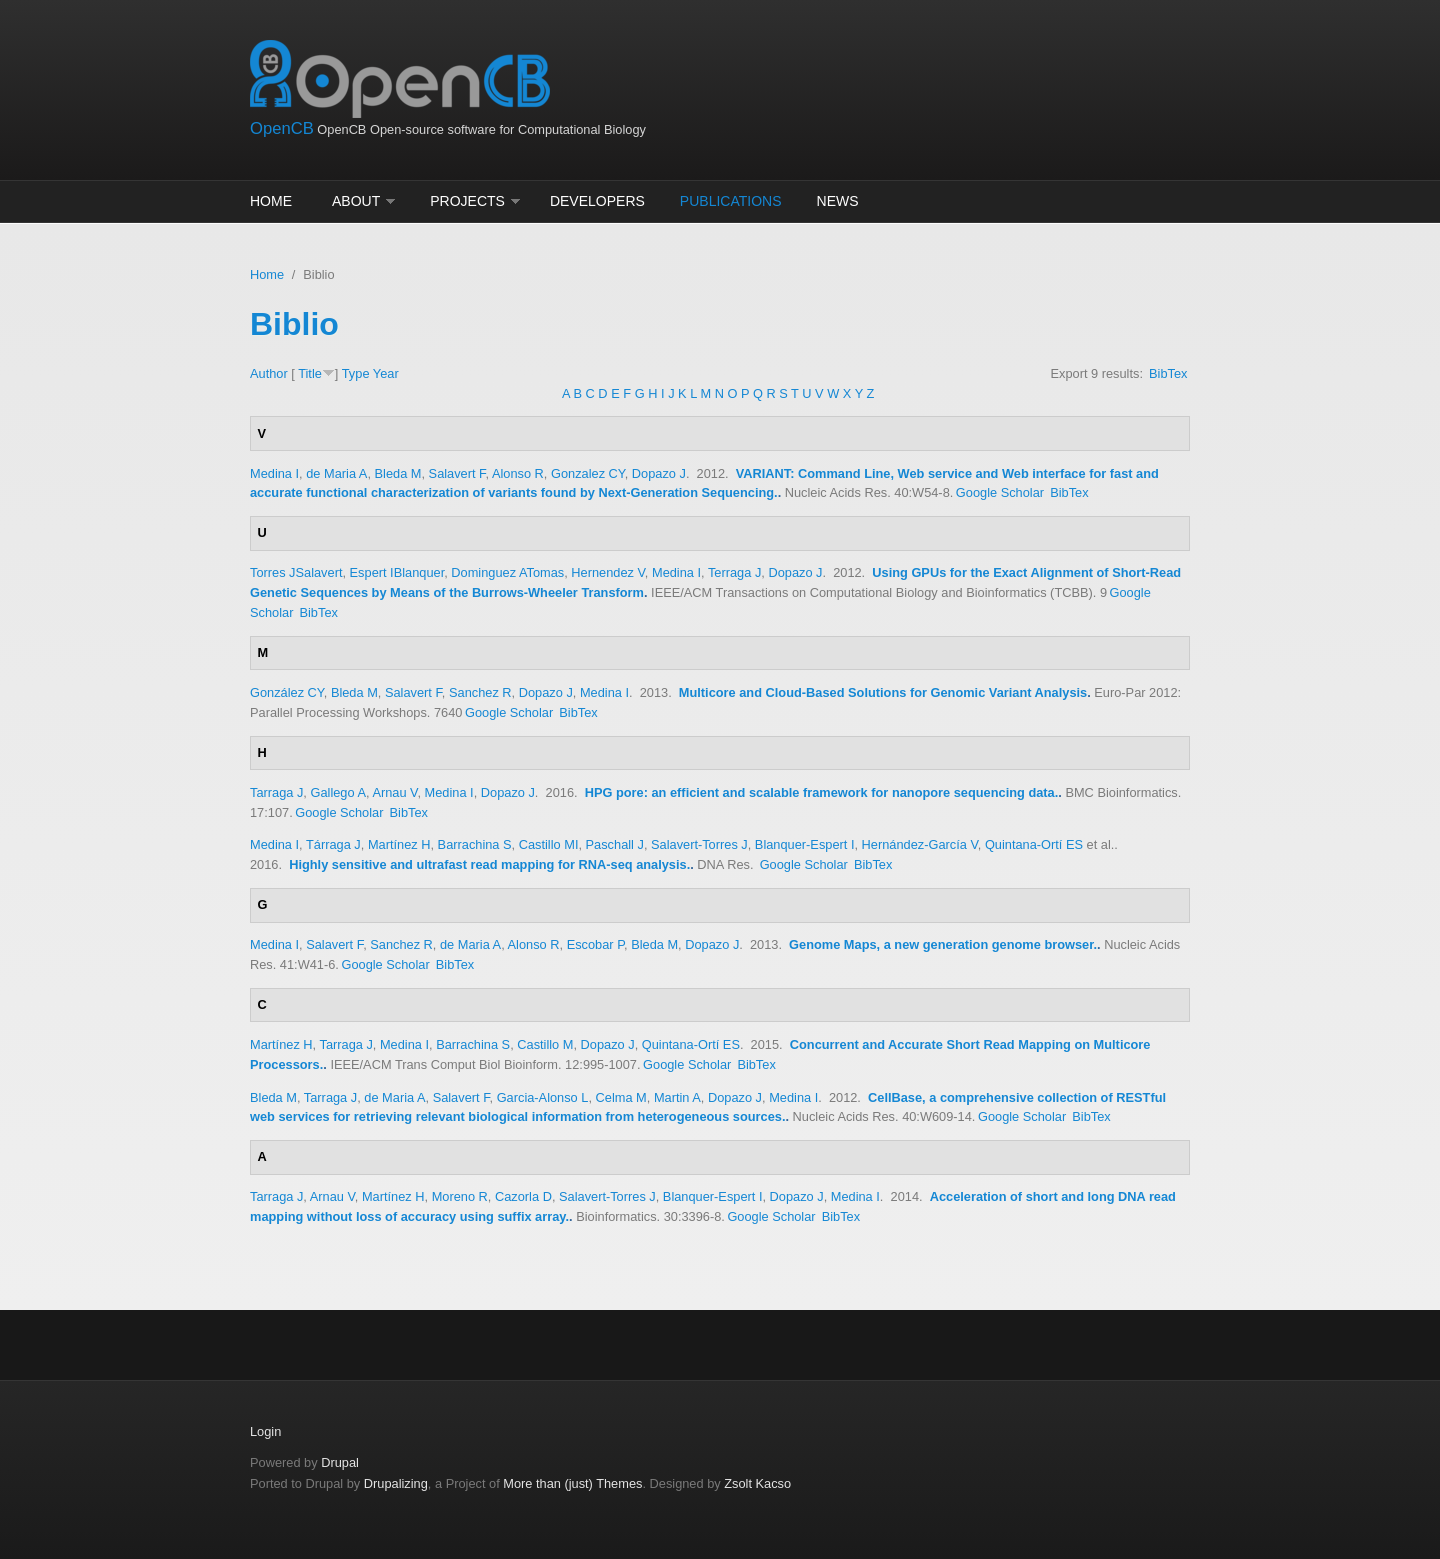 Image resolution: width=1440 pixels, height=1559 pixels. Describe the element at coordinates (457, 473) in the screenshot. I see `Salavert F` at that location.